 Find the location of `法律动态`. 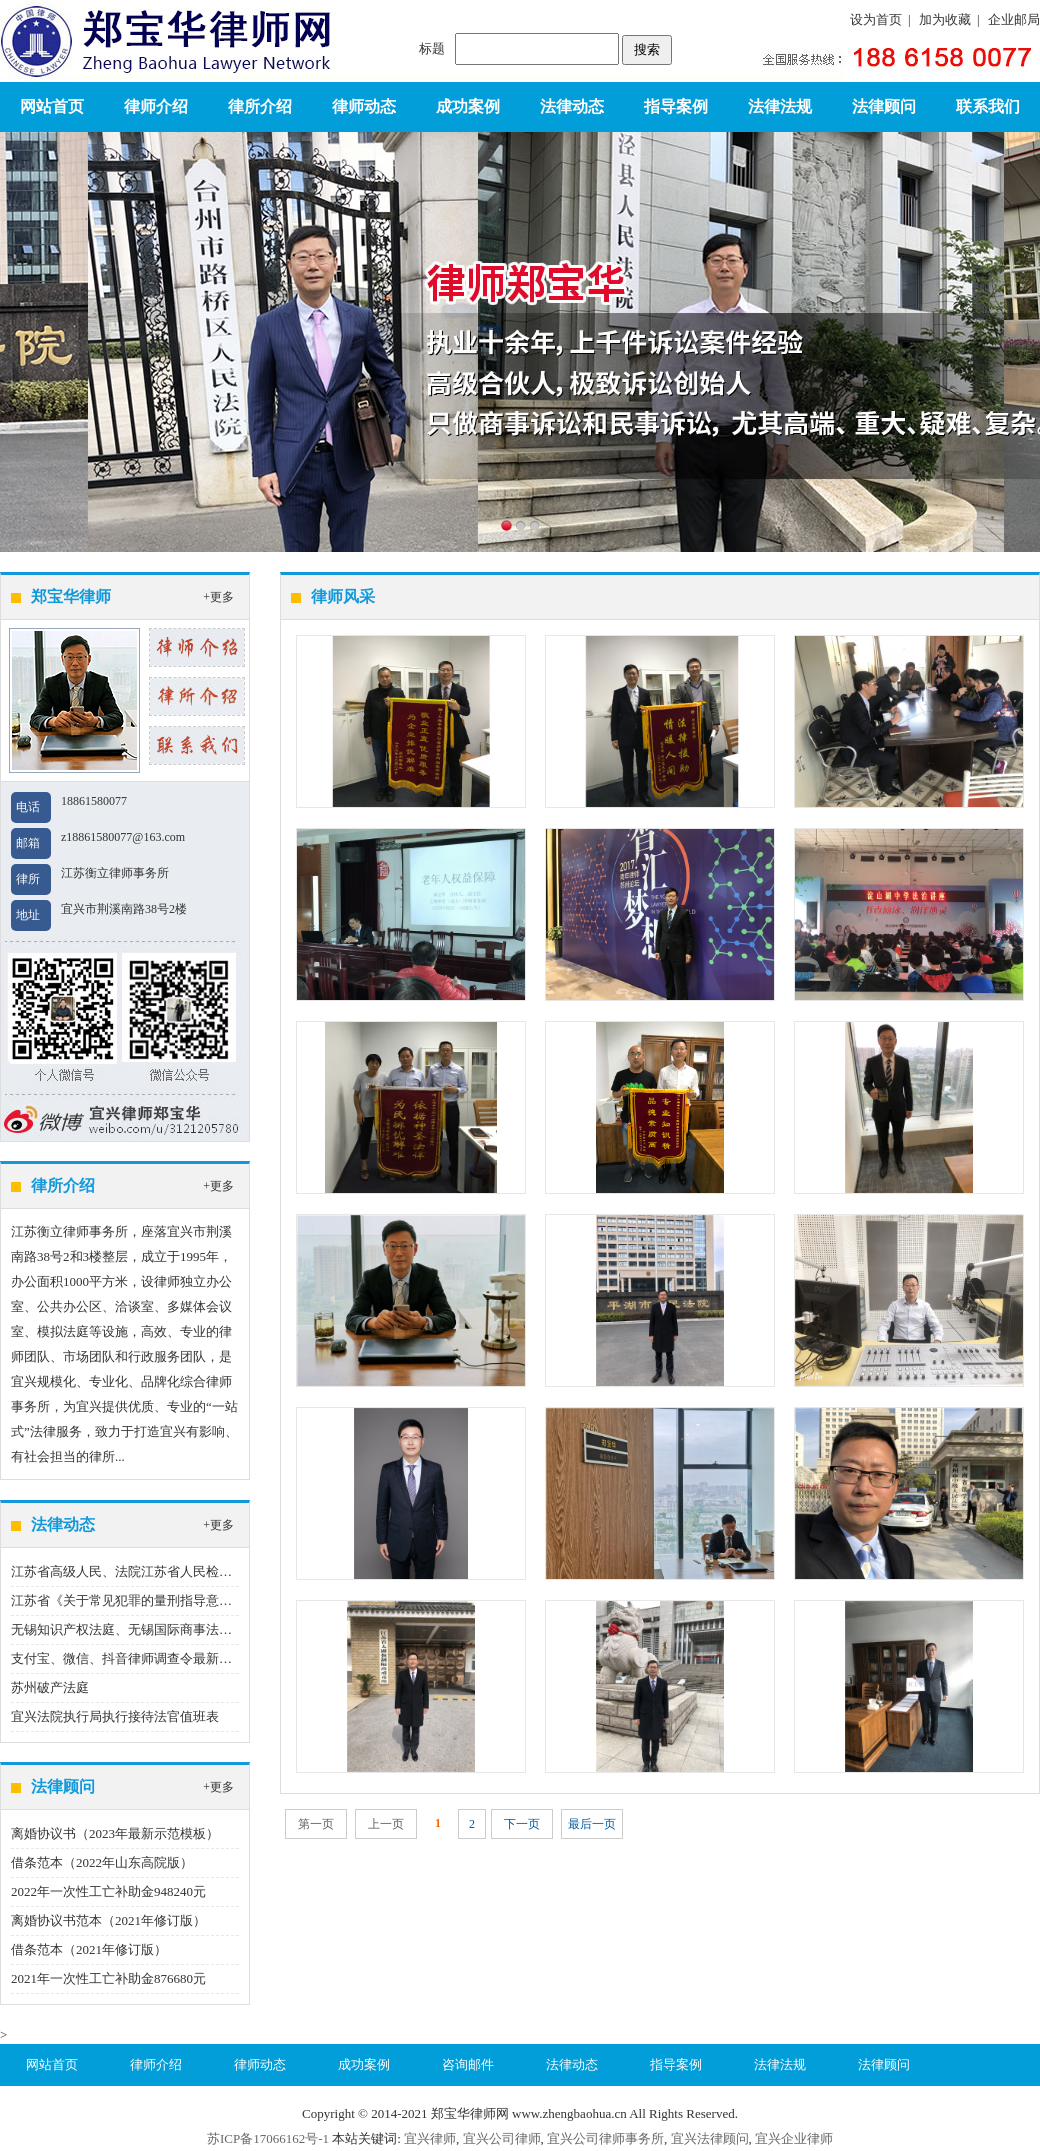

法律动态 is located at coordinates (572, 106).